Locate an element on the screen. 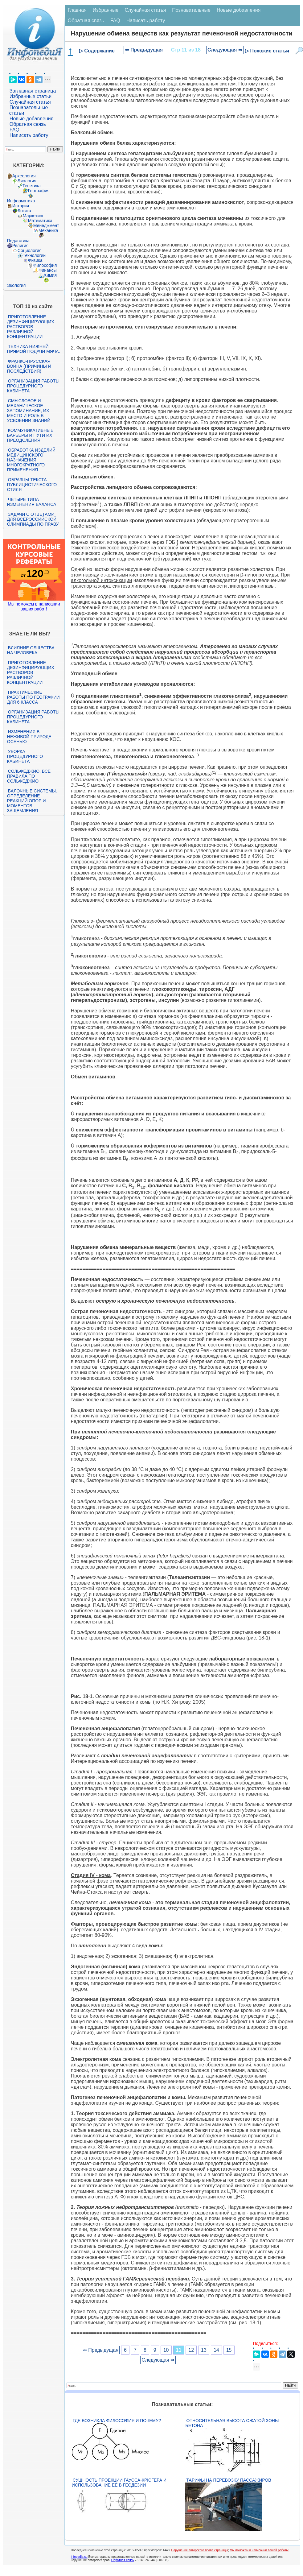  Маркетинг is located at coordinates (33, 215).